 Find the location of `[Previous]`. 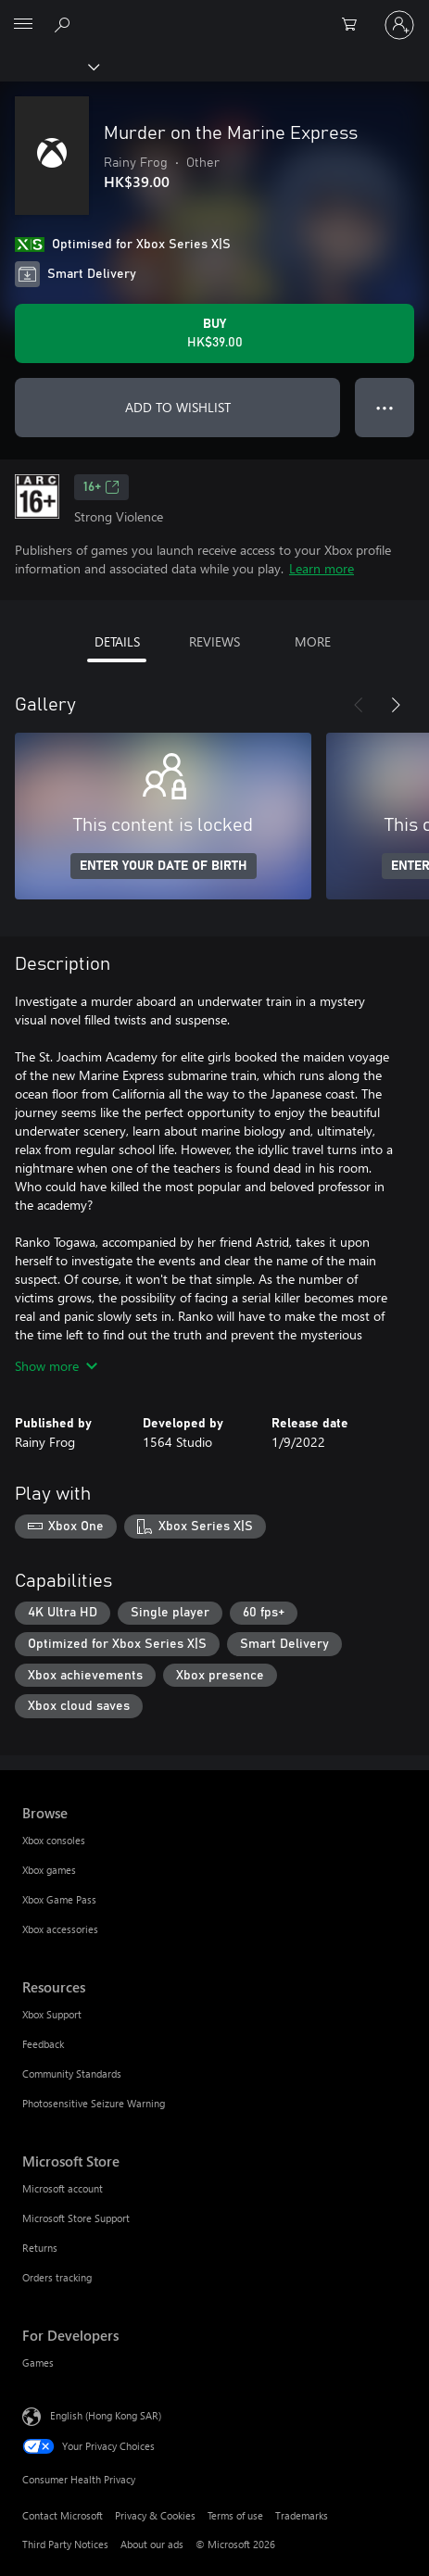

[Previous] is located at coordinates (358, 705).